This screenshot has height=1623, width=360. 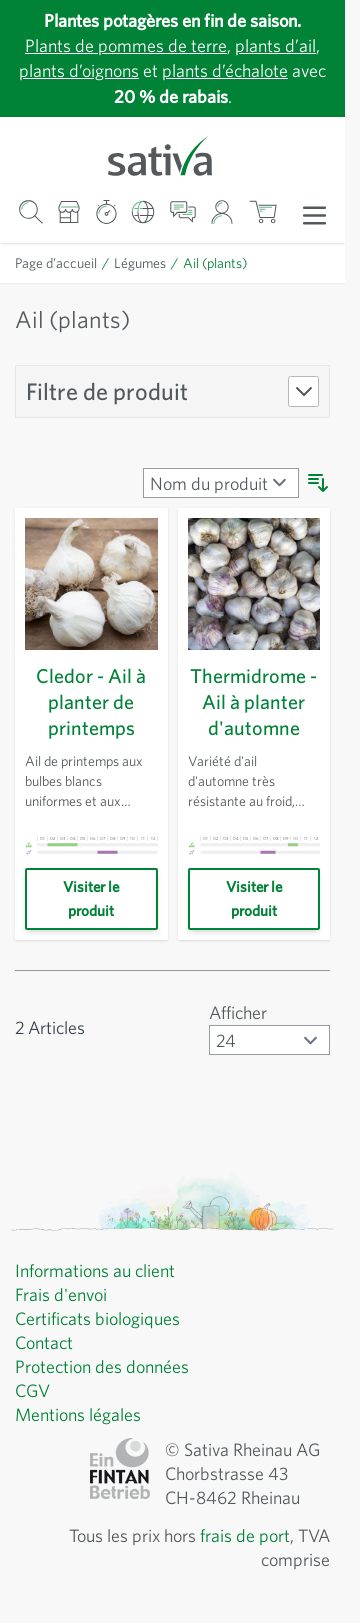 What do you see at coordinates (103, 1319) in the screenshot?
I see `Certificats biologiques` at bounding box center [103, 1319].